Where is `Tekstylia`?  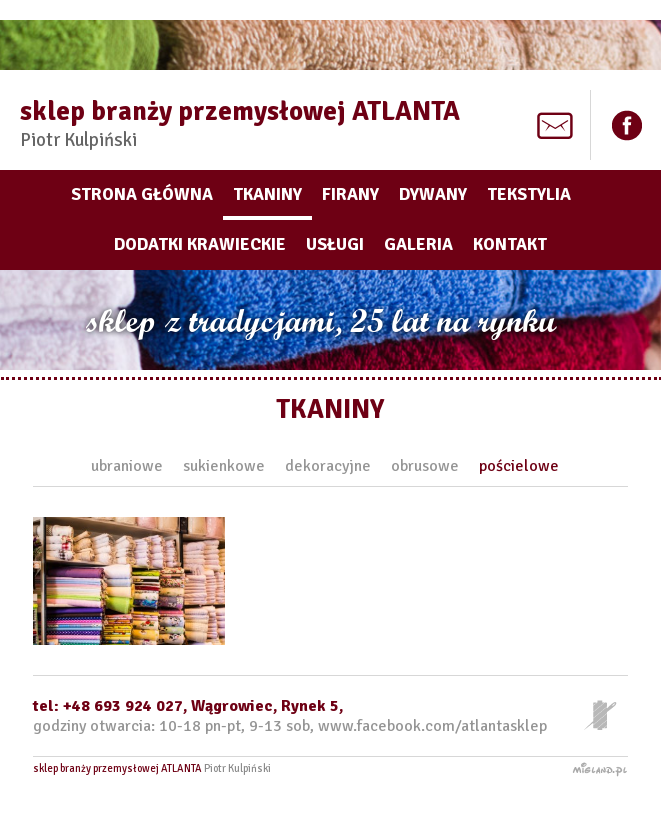 Tekstylia is located at coordinates (529, 194).